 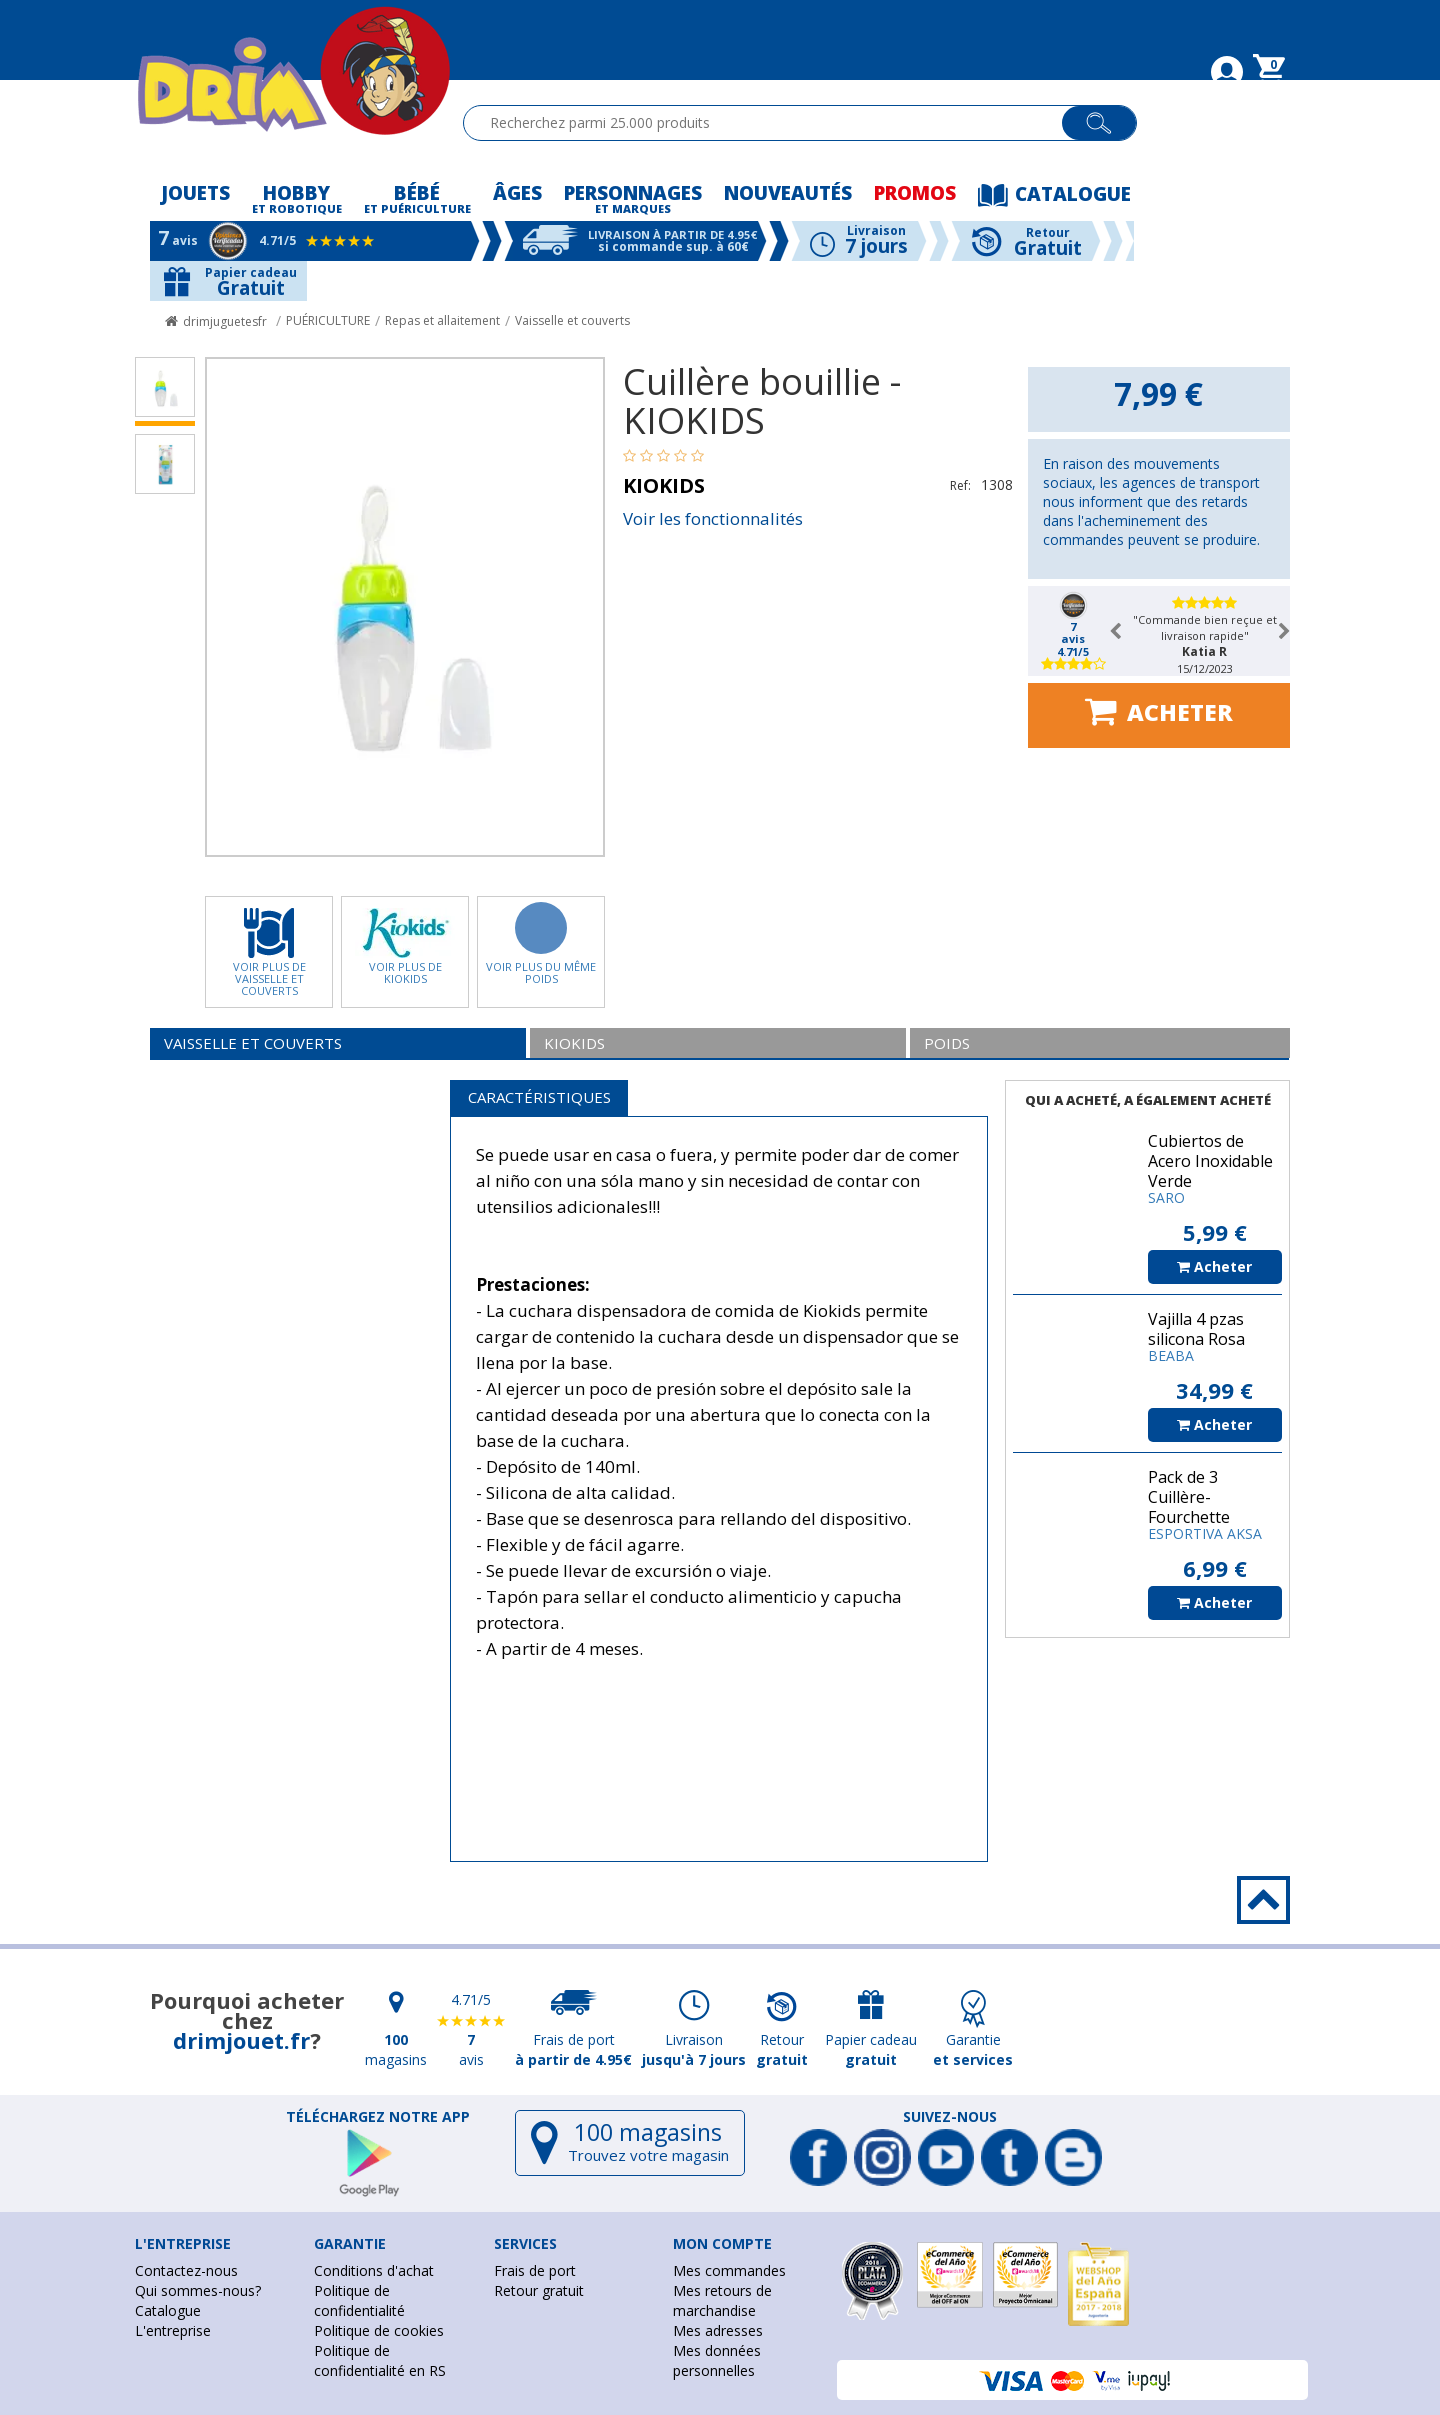 What do you see at coordinates (359, 2300) in the screenshot?
I see `Politique de confidentialité` at bounding box center [359, 2300].